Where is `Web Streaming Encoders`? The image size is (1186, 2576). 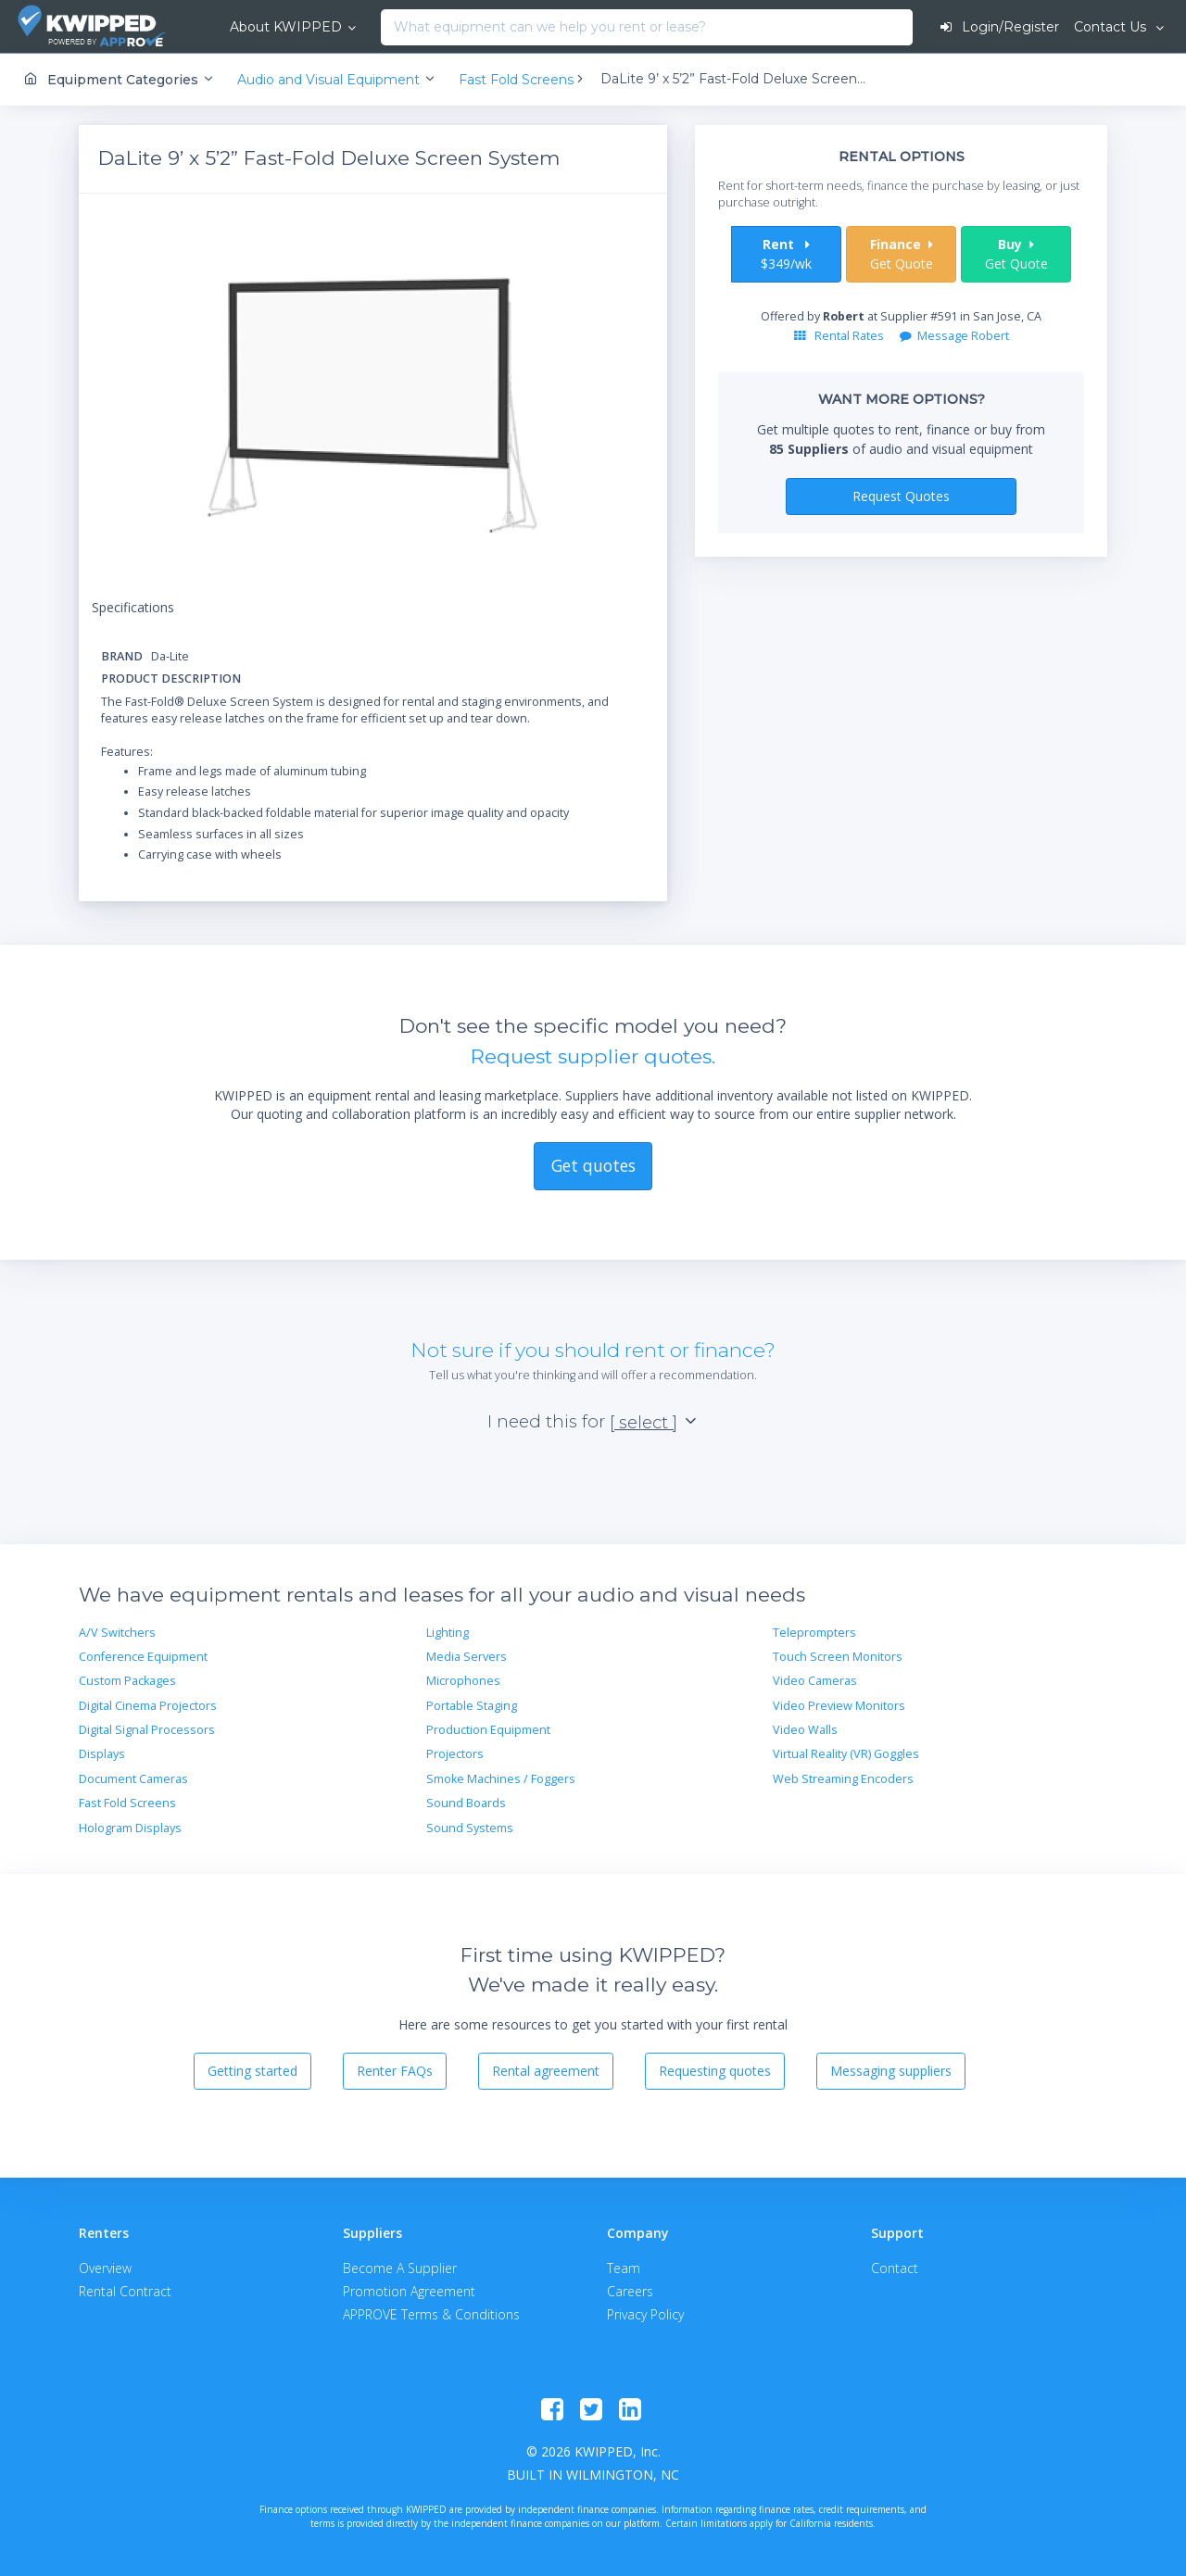
Web Streaming Encoders is located at coordinates (843, 1779).